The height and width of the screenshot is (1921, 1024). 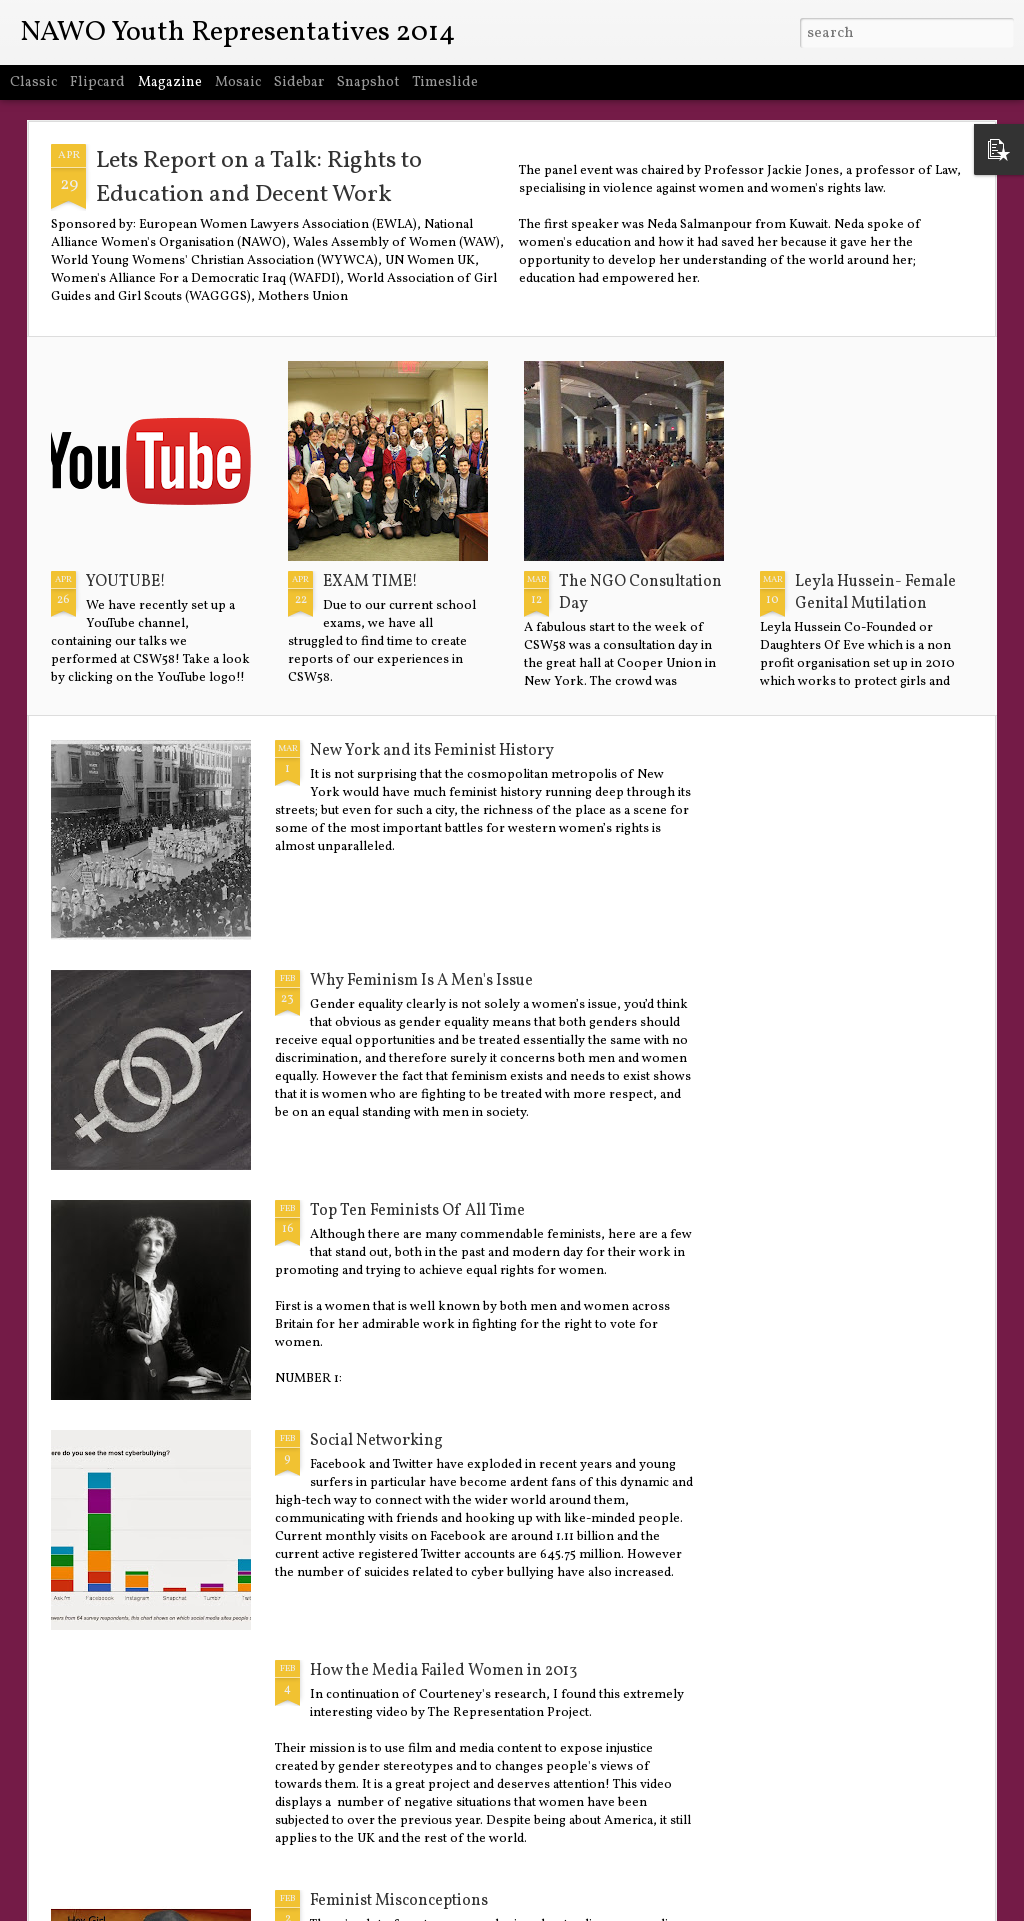 I want to click on Mosaic, so click(x=238, y=82).